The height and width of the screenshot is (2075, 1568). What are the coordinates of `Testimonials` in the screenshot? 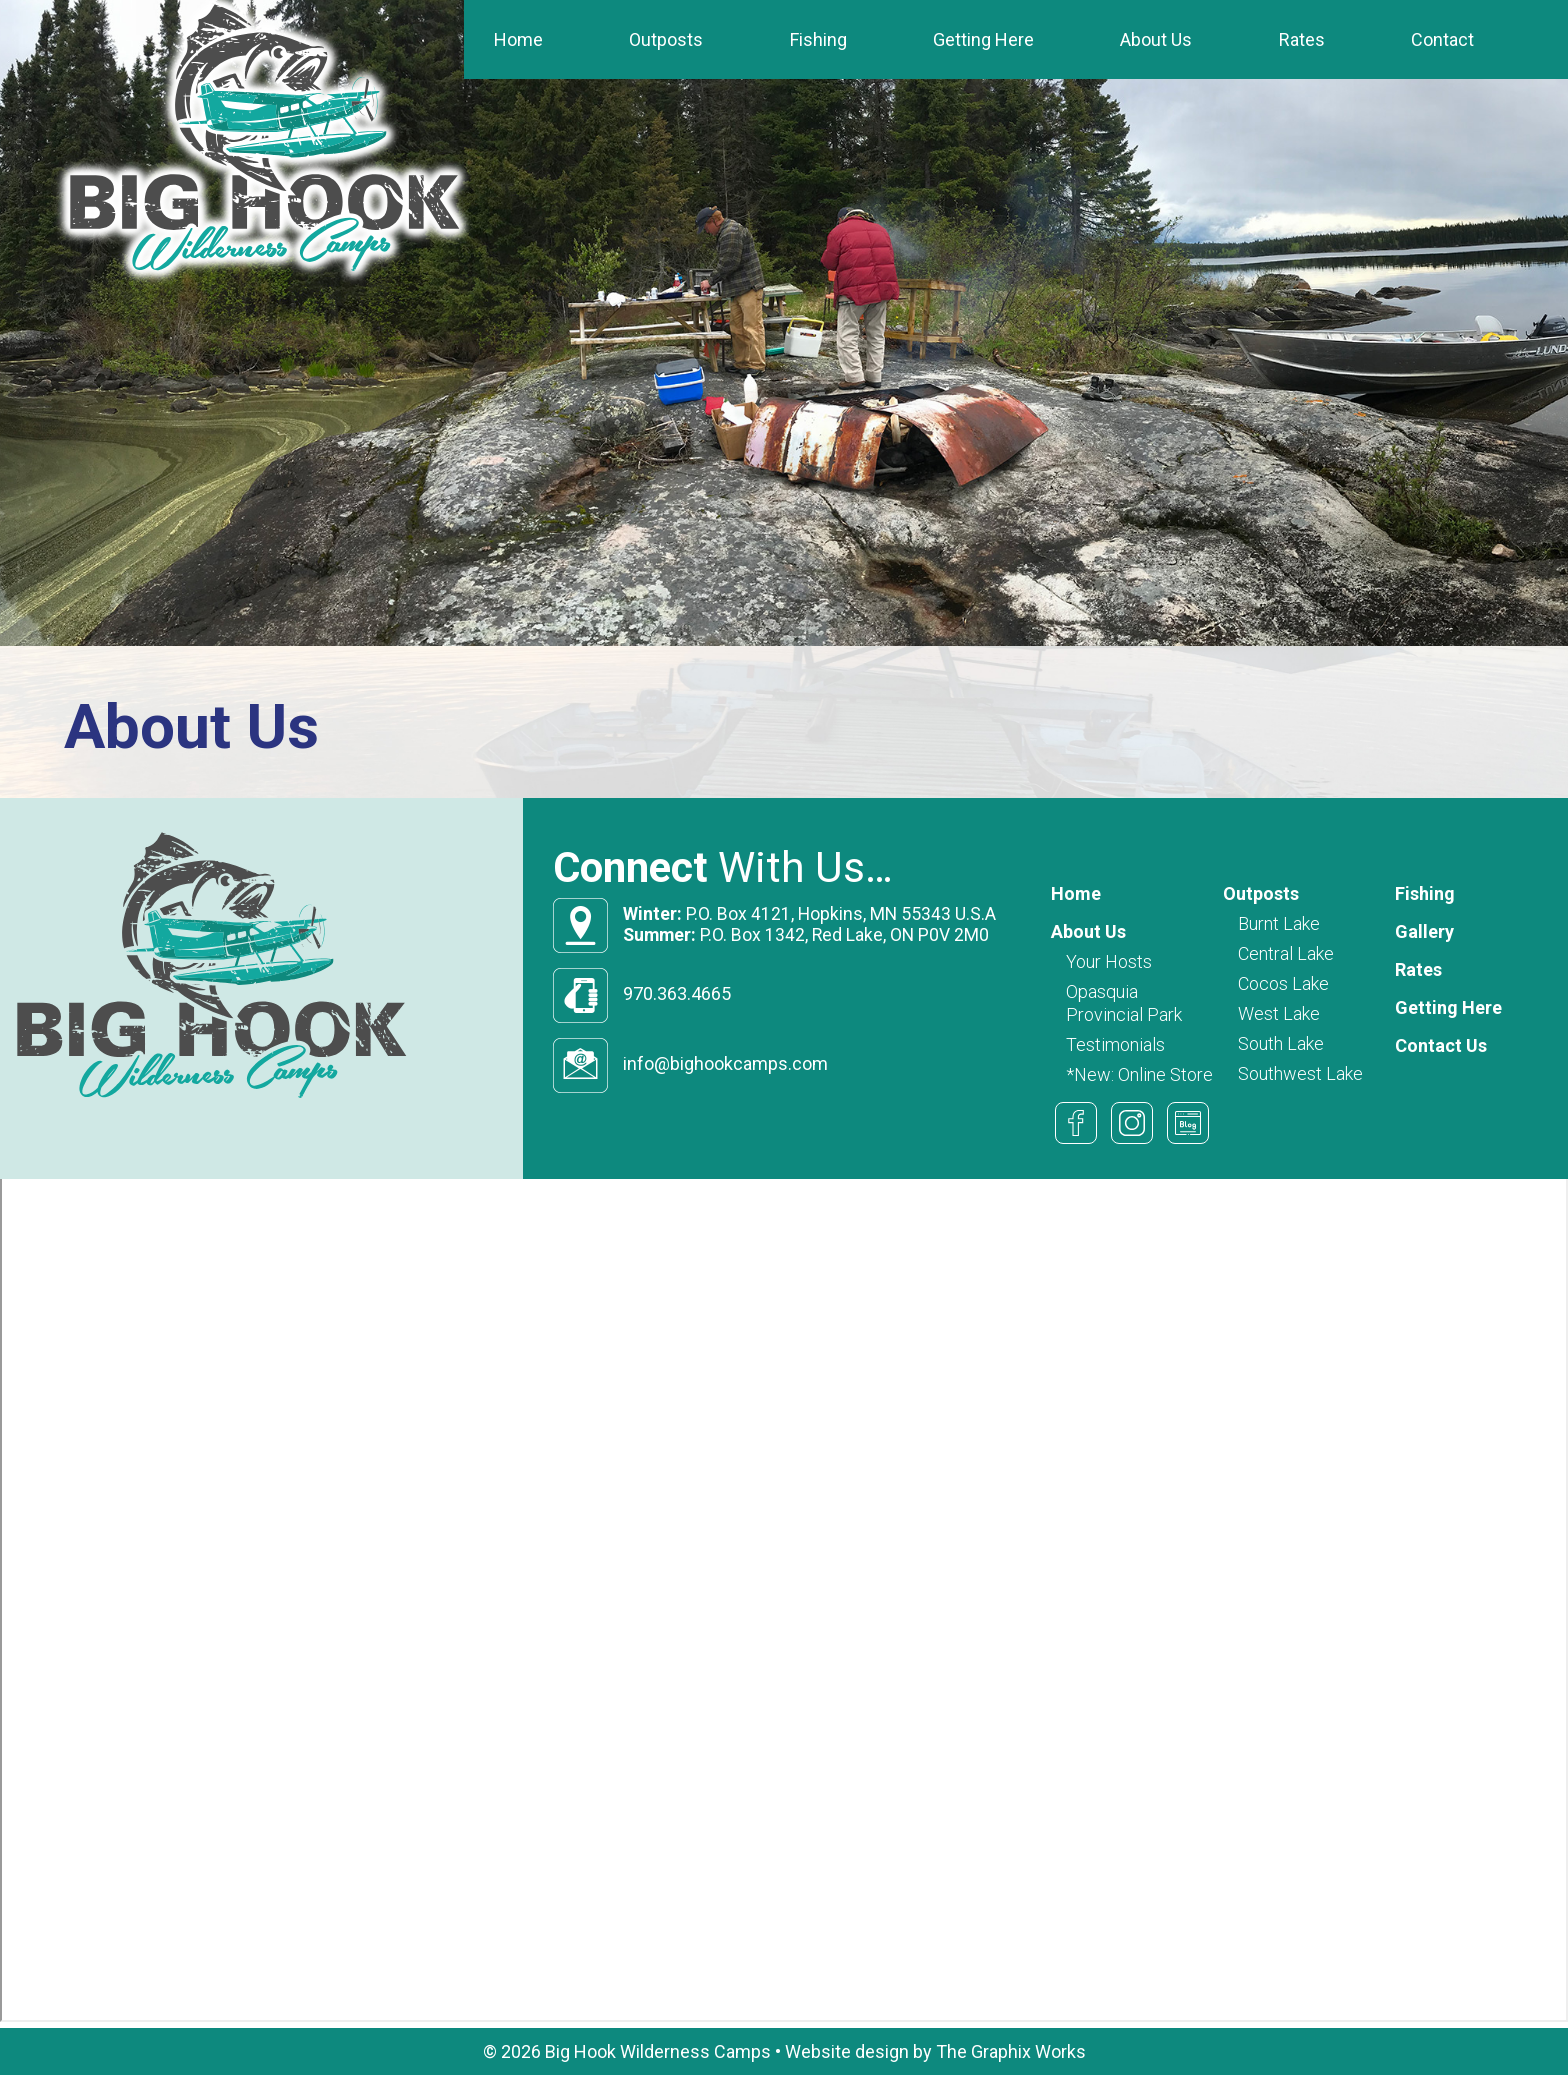 It's located at (1115, 1044).